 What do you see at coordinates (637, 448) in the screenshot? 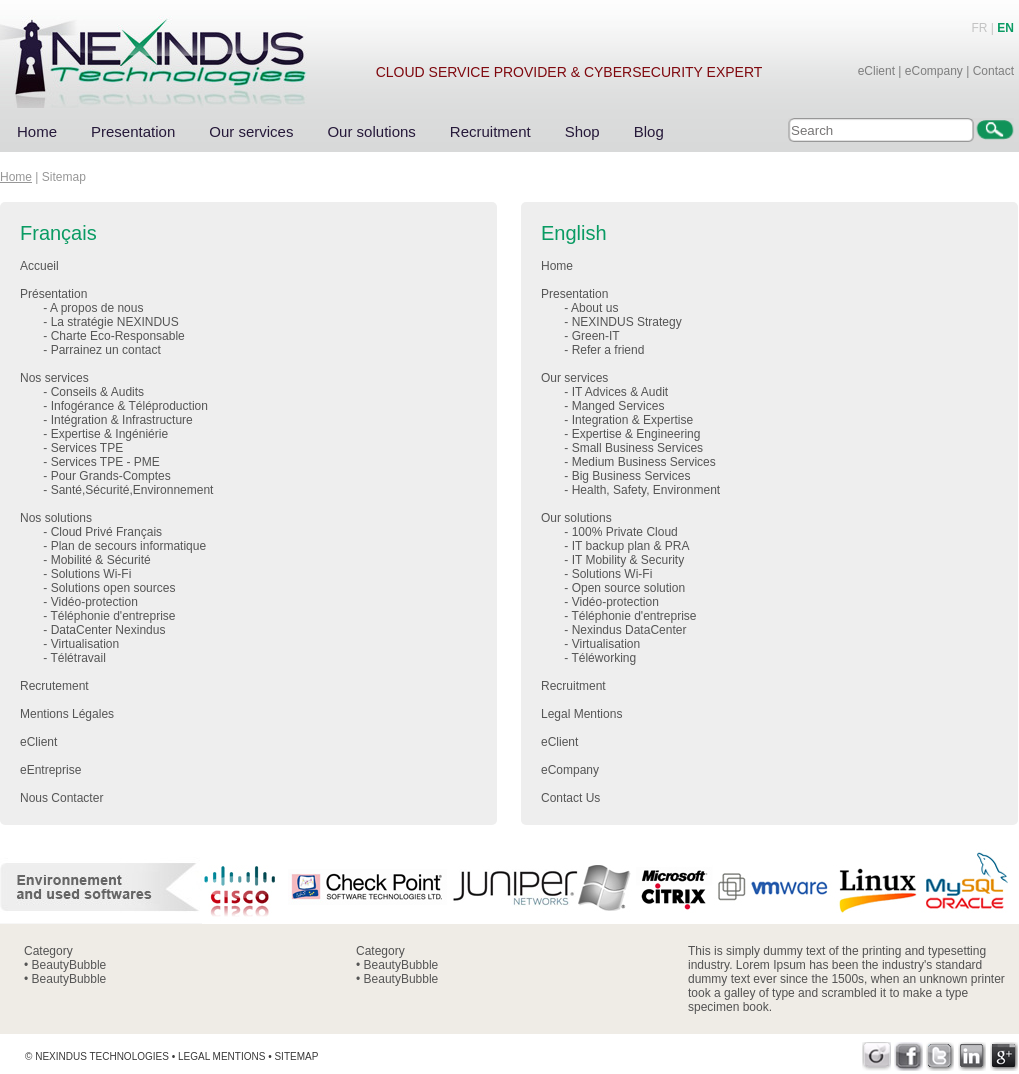
I see `Small Business Services` at bounding box center [637, 448].